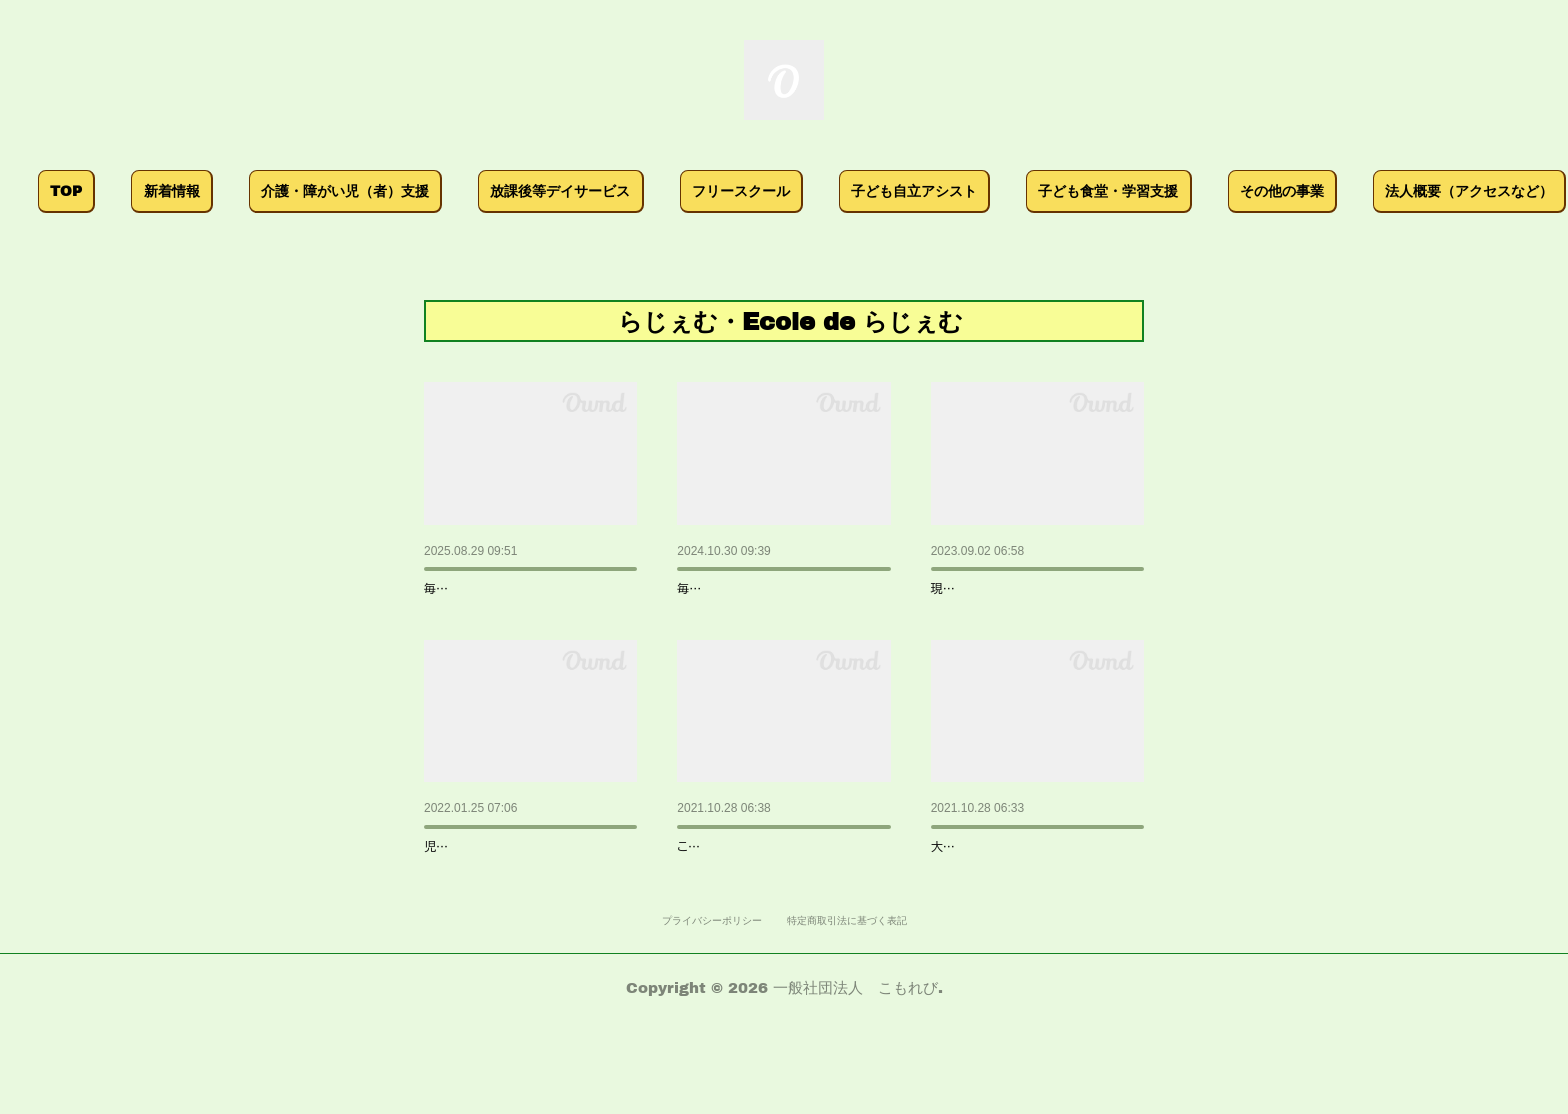 This screenshot has height=1114, width=1568. I want to click on らじぇむでイベント体験 !, so click(1021, 886).